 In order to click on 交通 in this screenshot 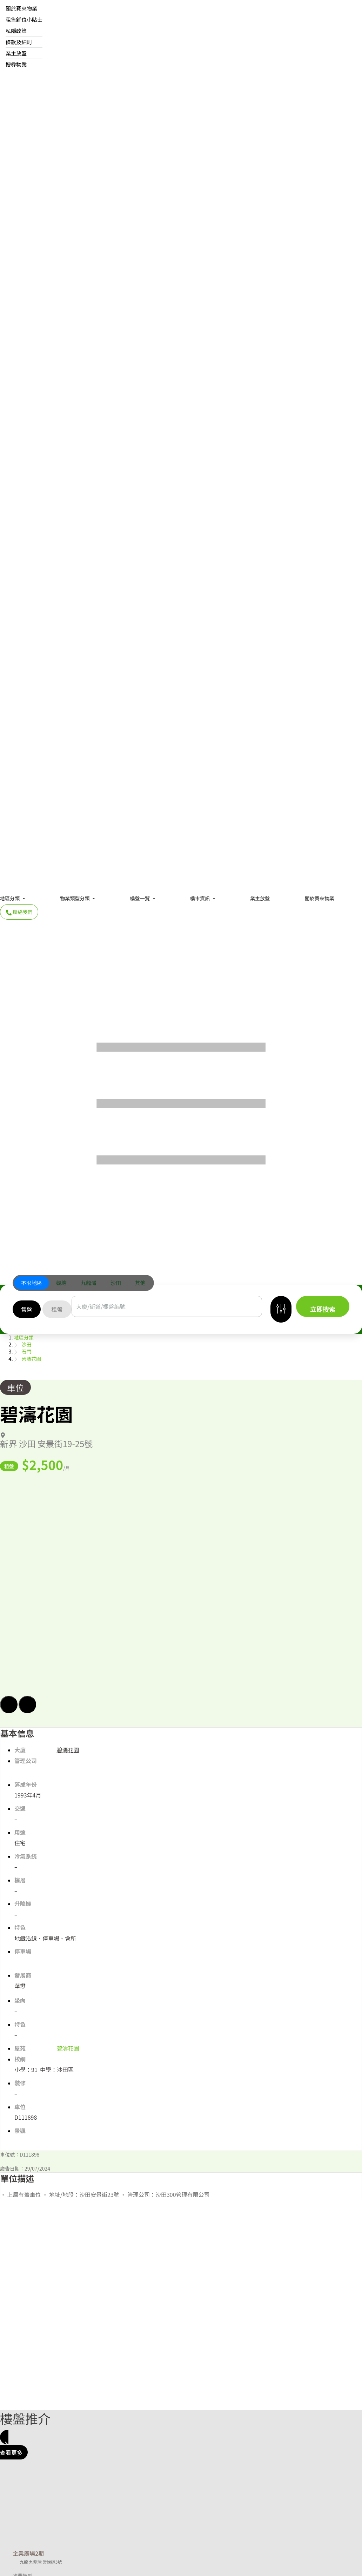, I will do `click(20, 1808)`.